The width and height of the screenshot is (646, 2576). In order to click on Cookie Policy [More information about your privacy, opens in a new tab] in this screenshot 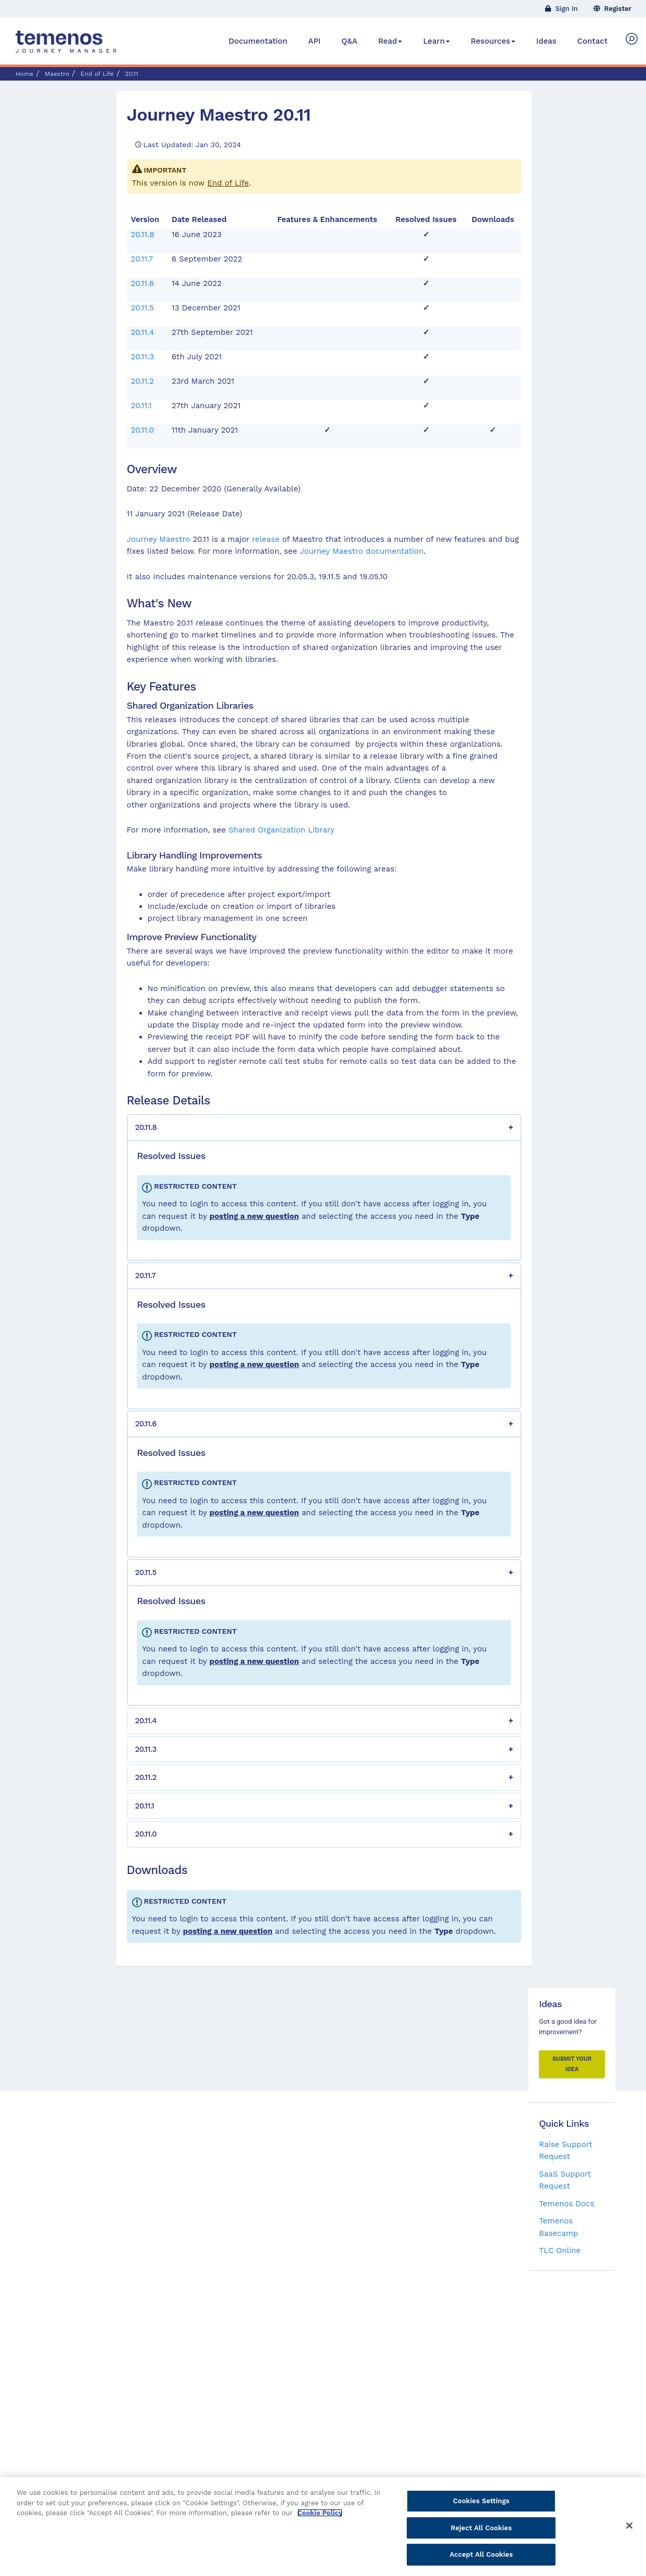, I will do `click(320, 2518)`.